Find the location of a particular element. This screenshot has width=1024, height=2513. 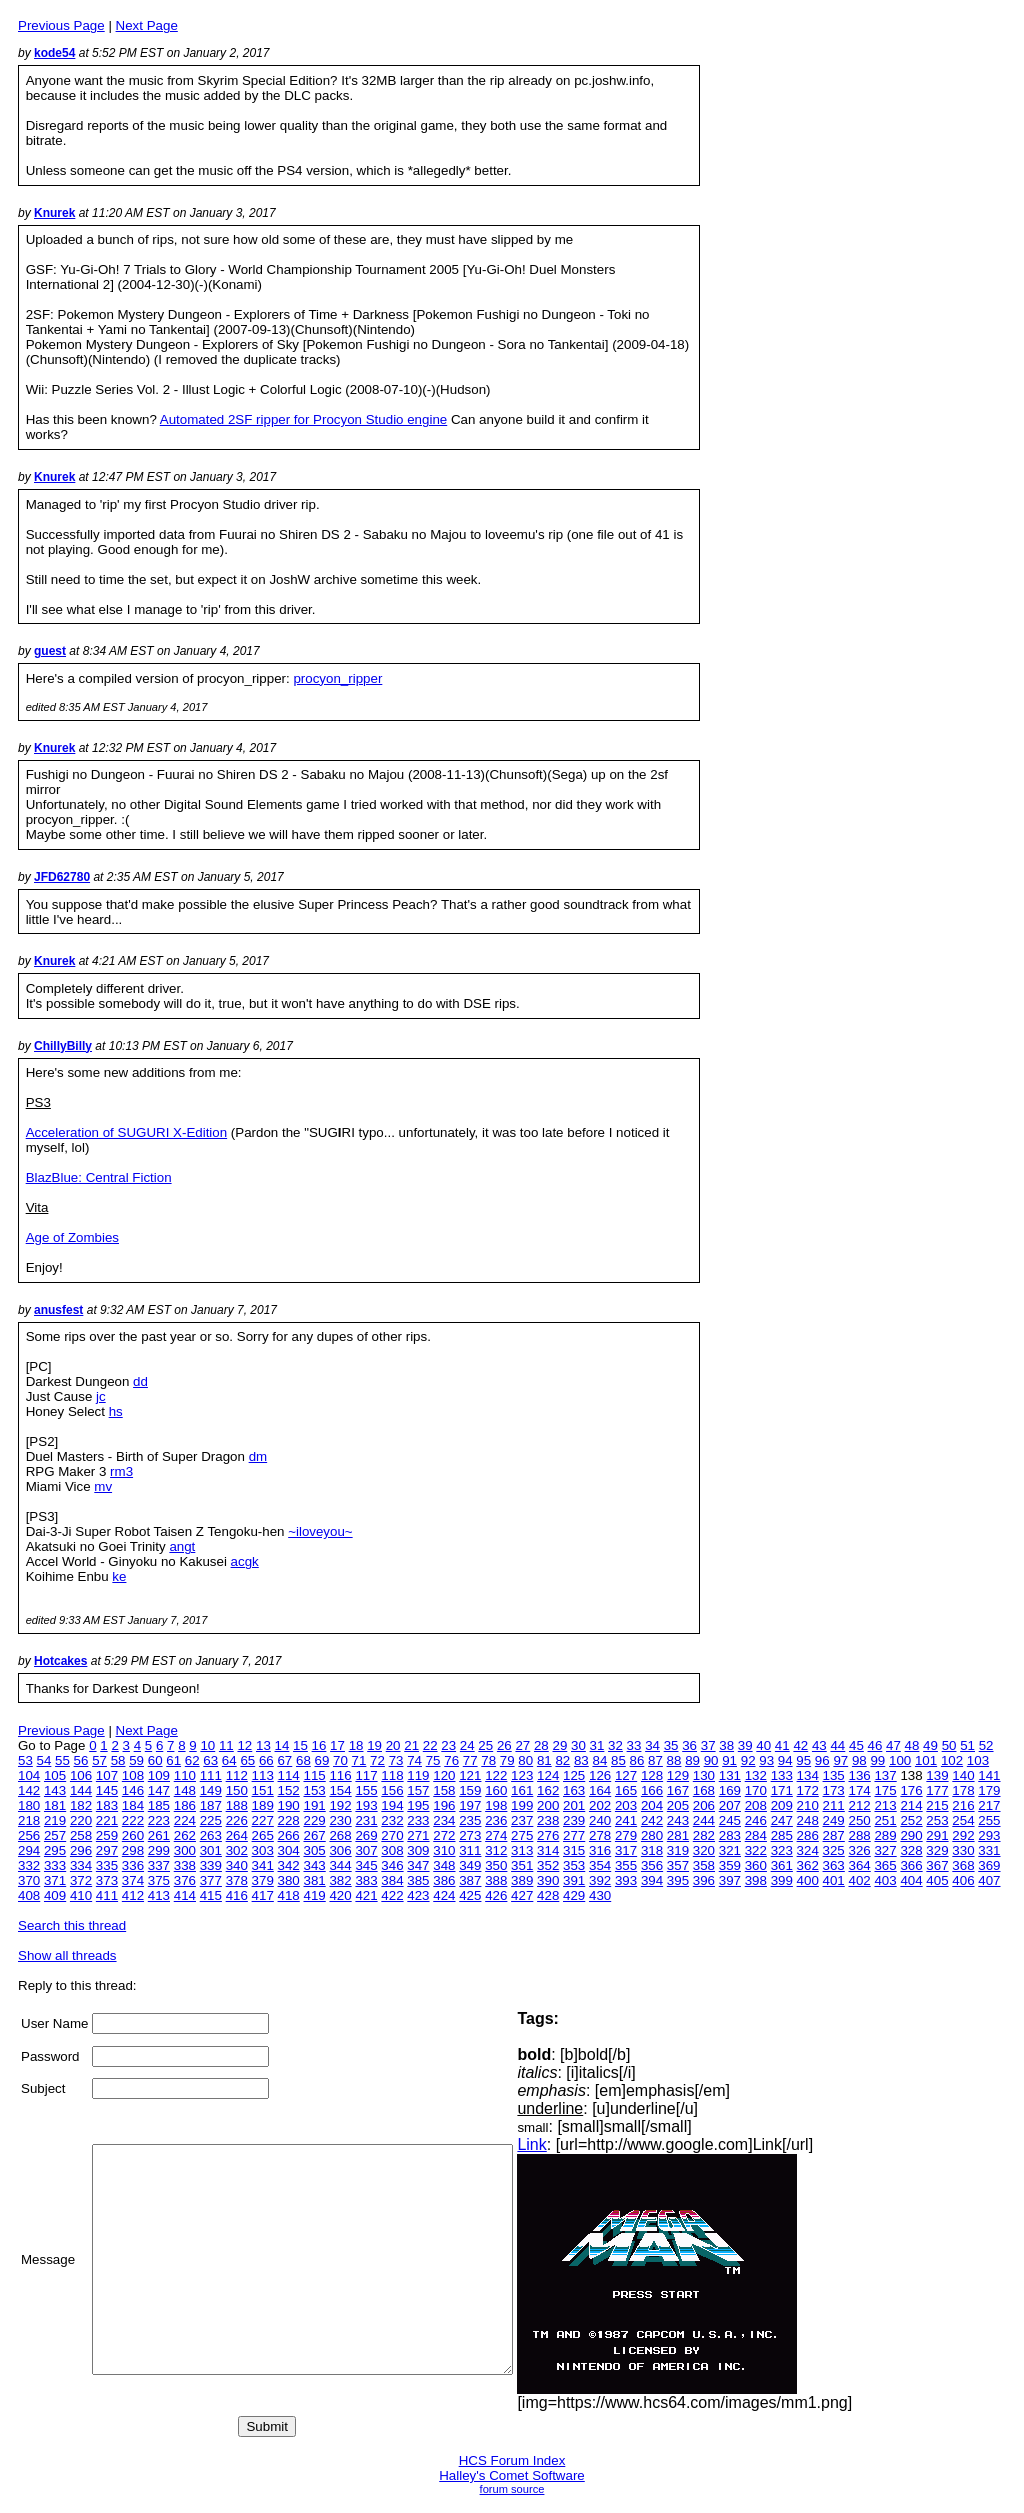

81 is located at coordinates (544, 1760).